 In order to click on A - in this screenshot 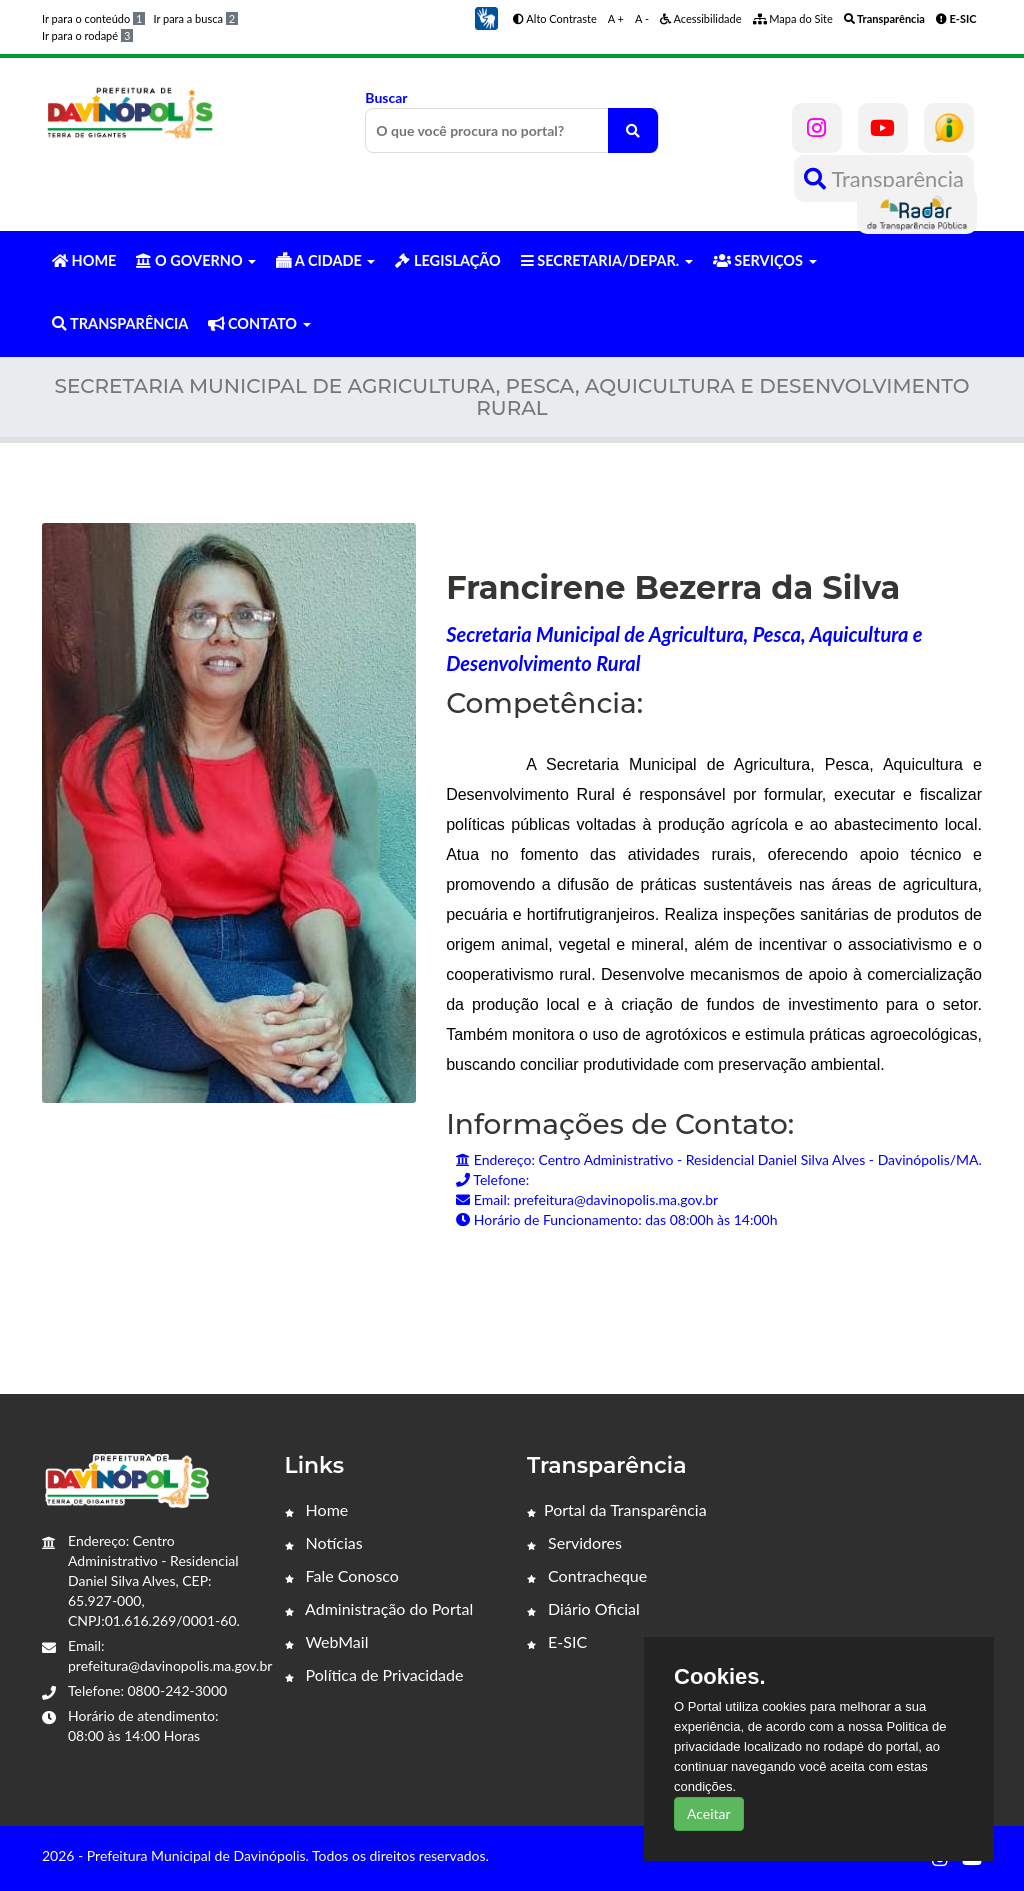, I will do `click(642, 18)`.